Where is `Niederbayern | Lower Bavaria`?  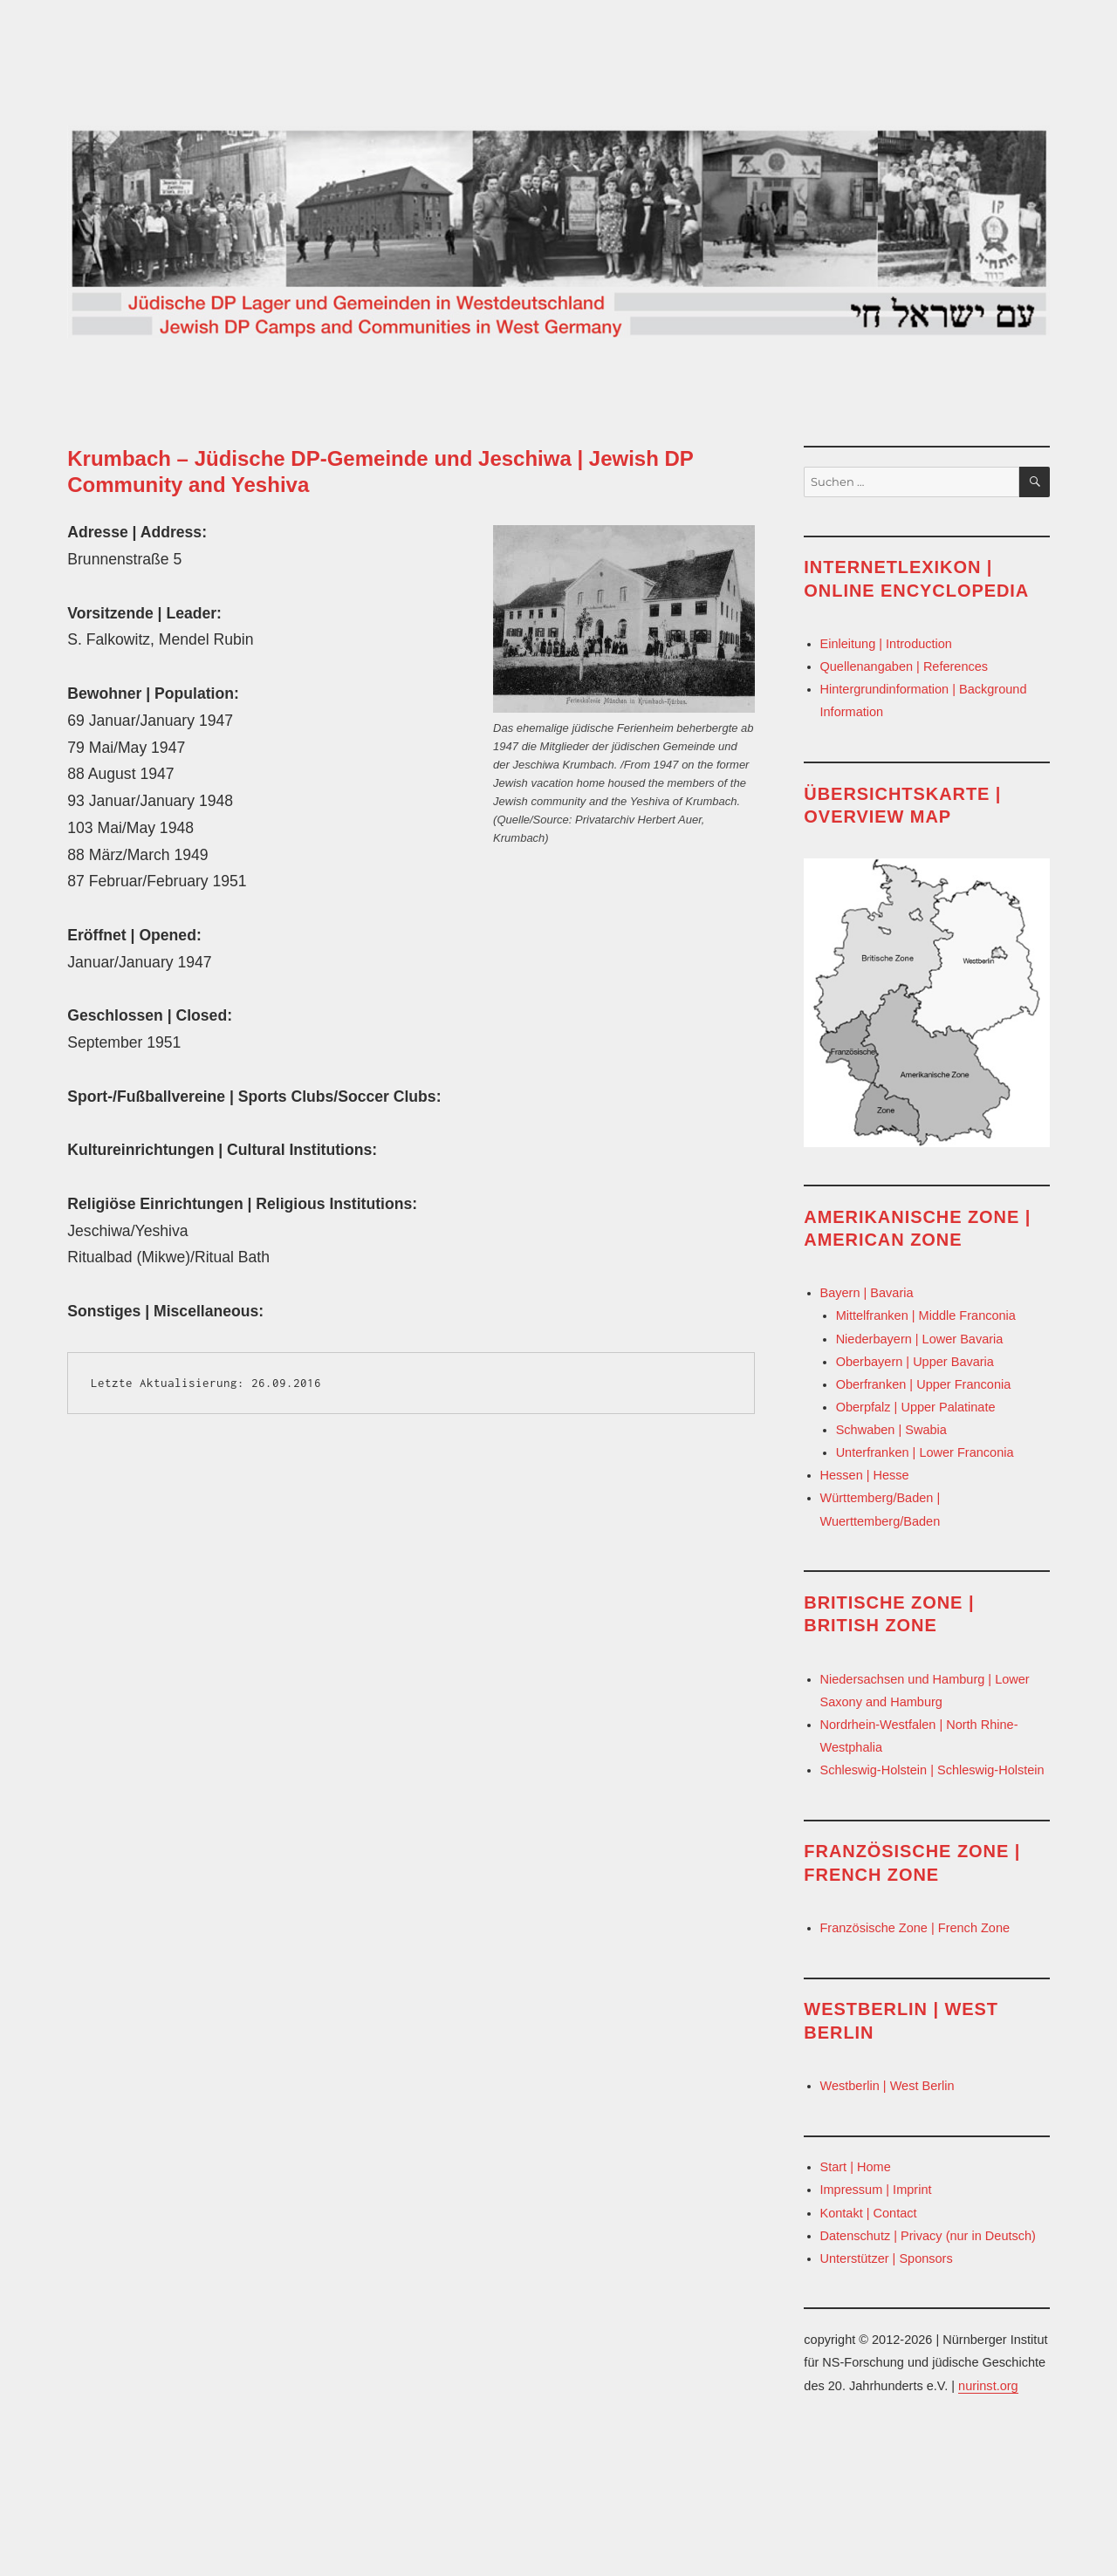
Niederbayern | Lower Bavaria is located at coordinates (920, 1339).